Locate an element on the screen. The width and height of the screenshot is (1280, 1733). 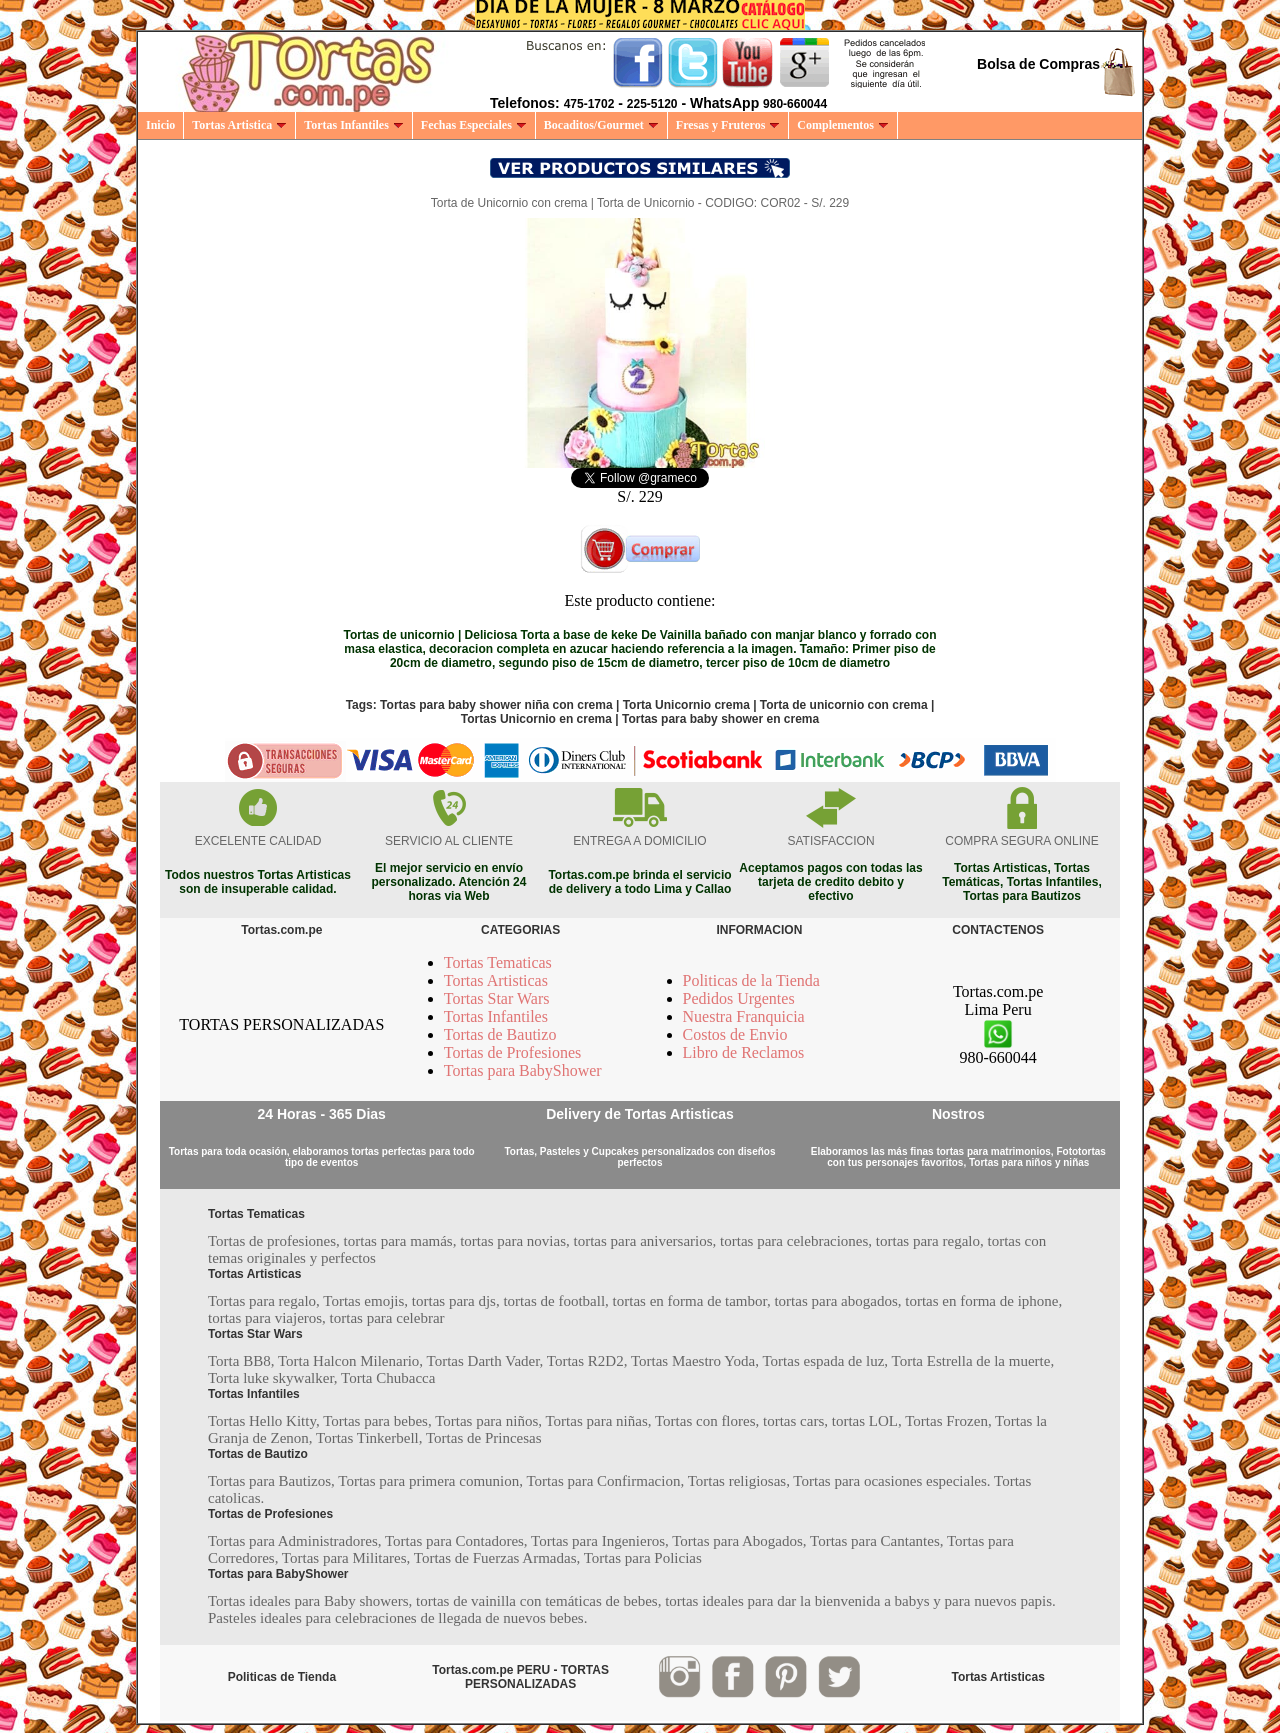
Costos de Envio is located at coordinates (735, 1034).